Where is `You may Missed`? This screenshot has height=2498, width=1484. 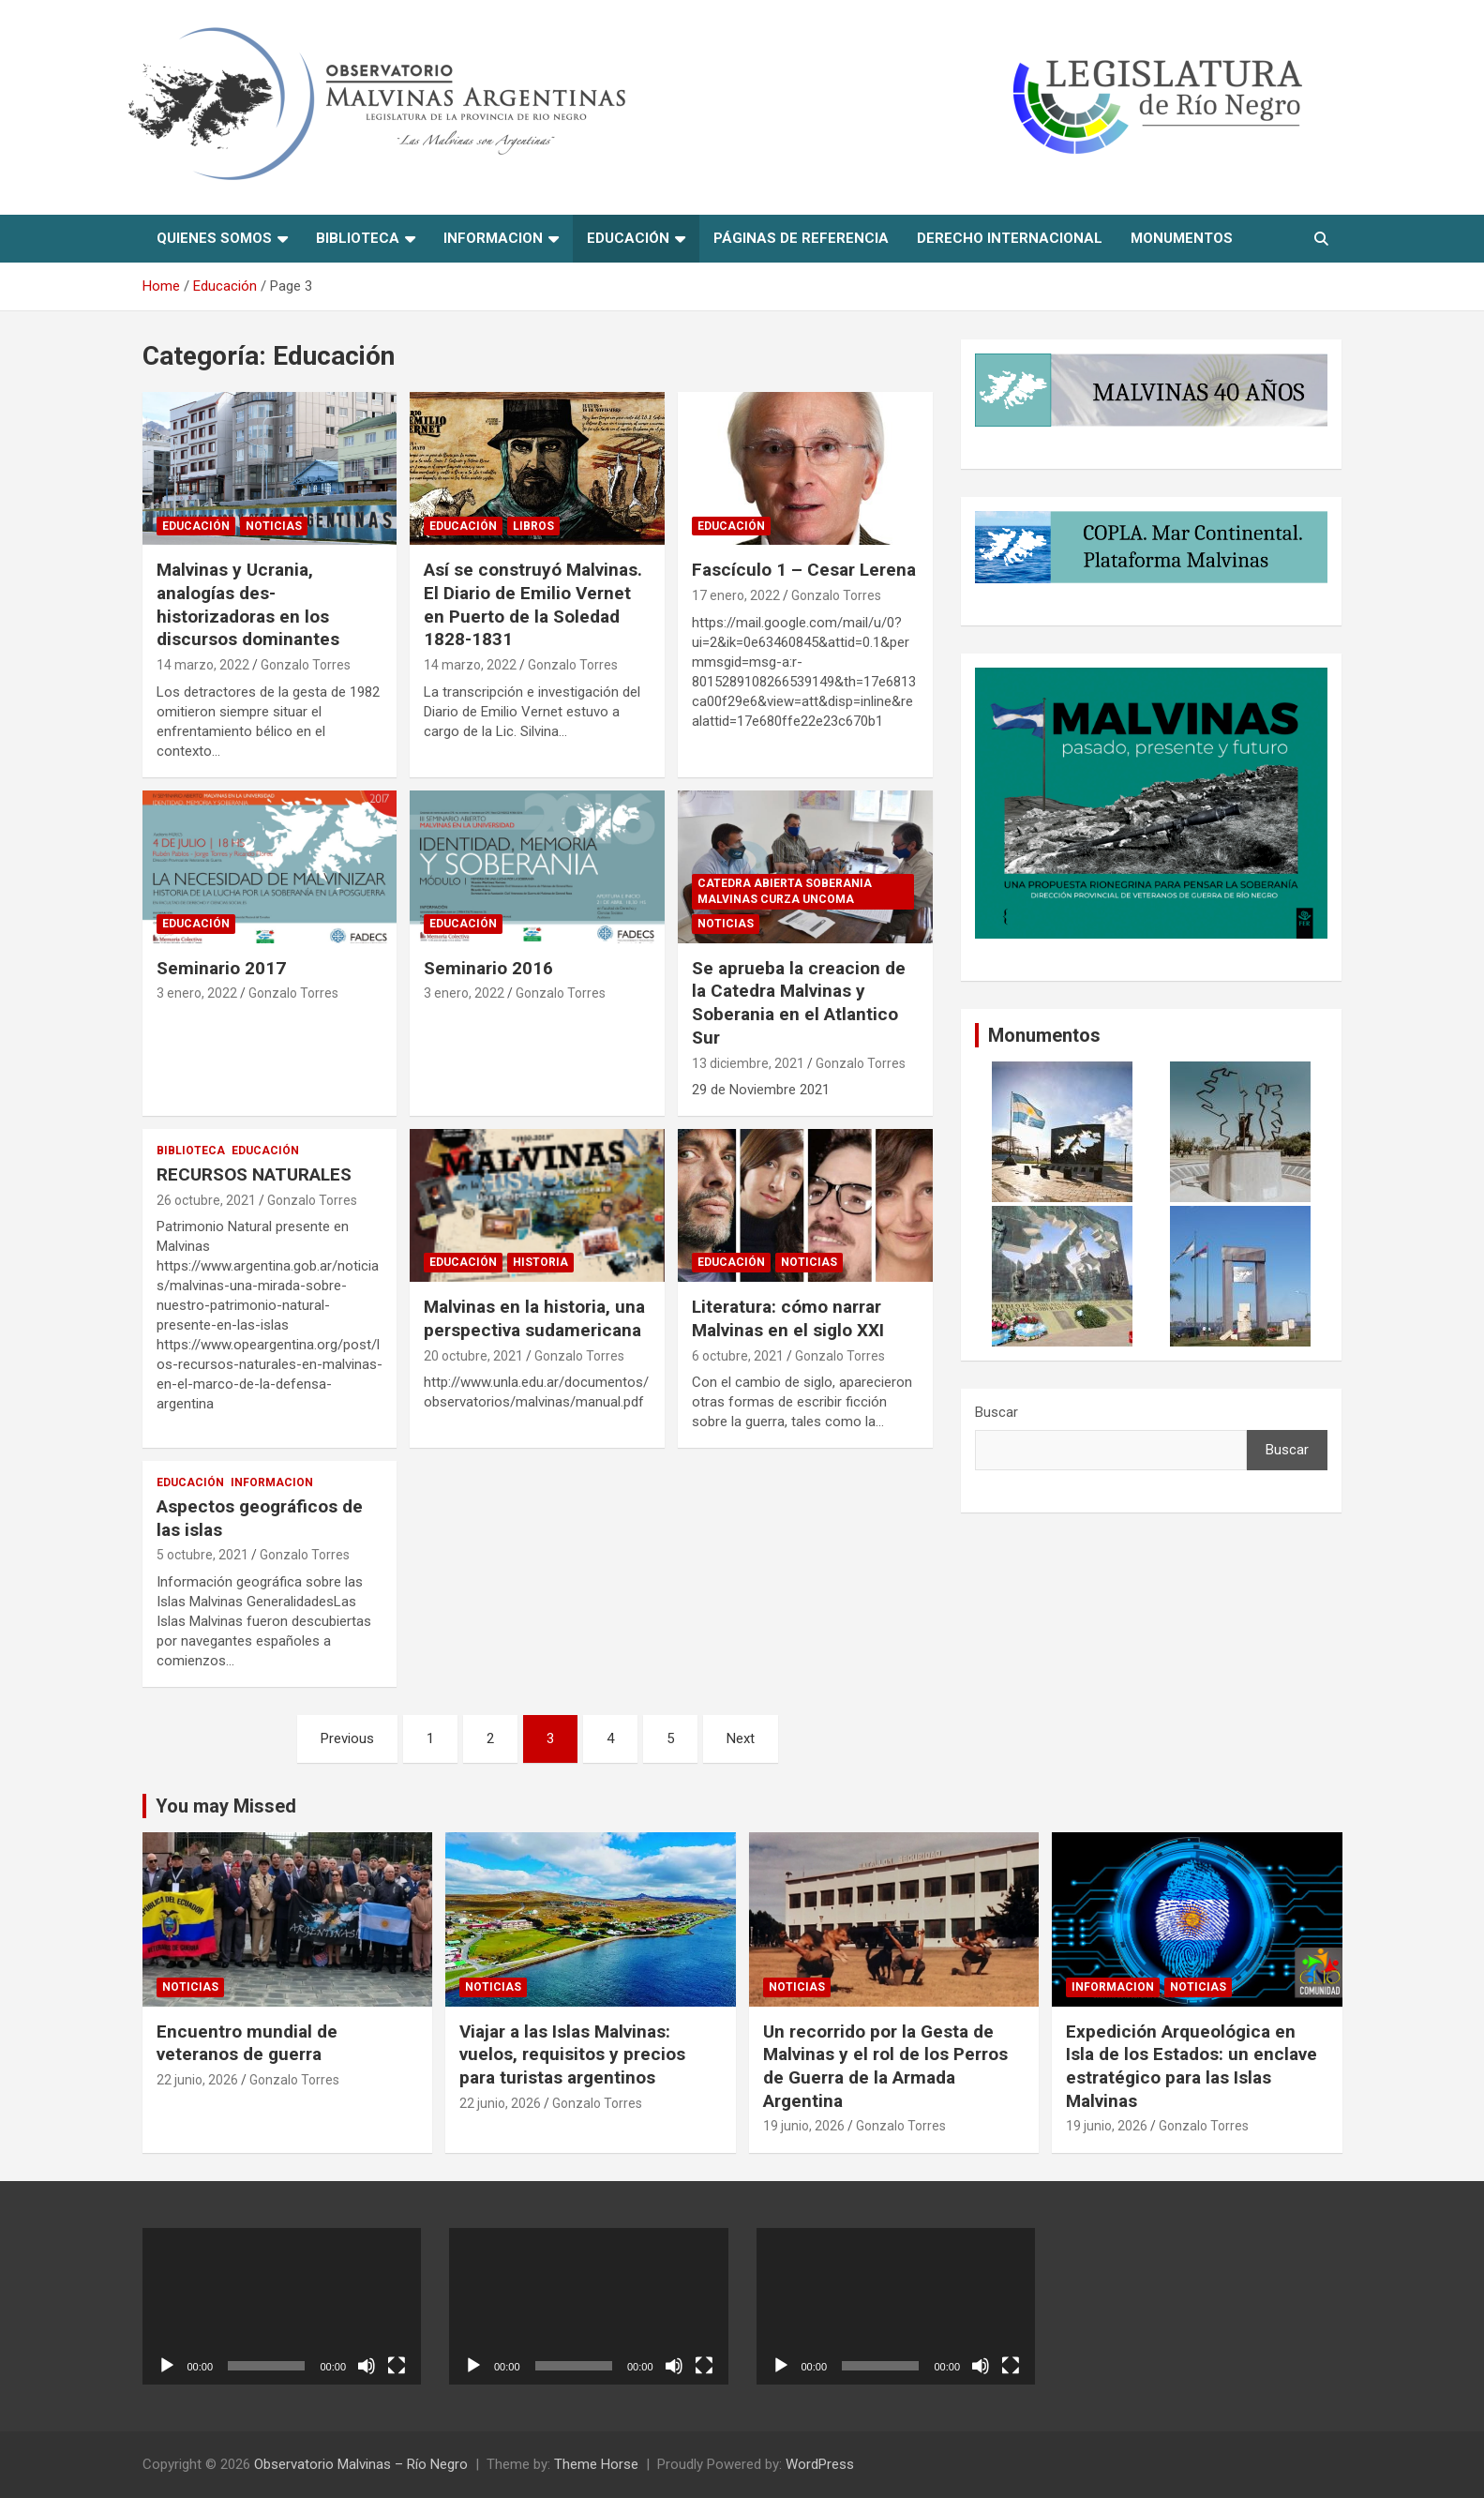
You may Missed is located at coordinates (226, 1806).